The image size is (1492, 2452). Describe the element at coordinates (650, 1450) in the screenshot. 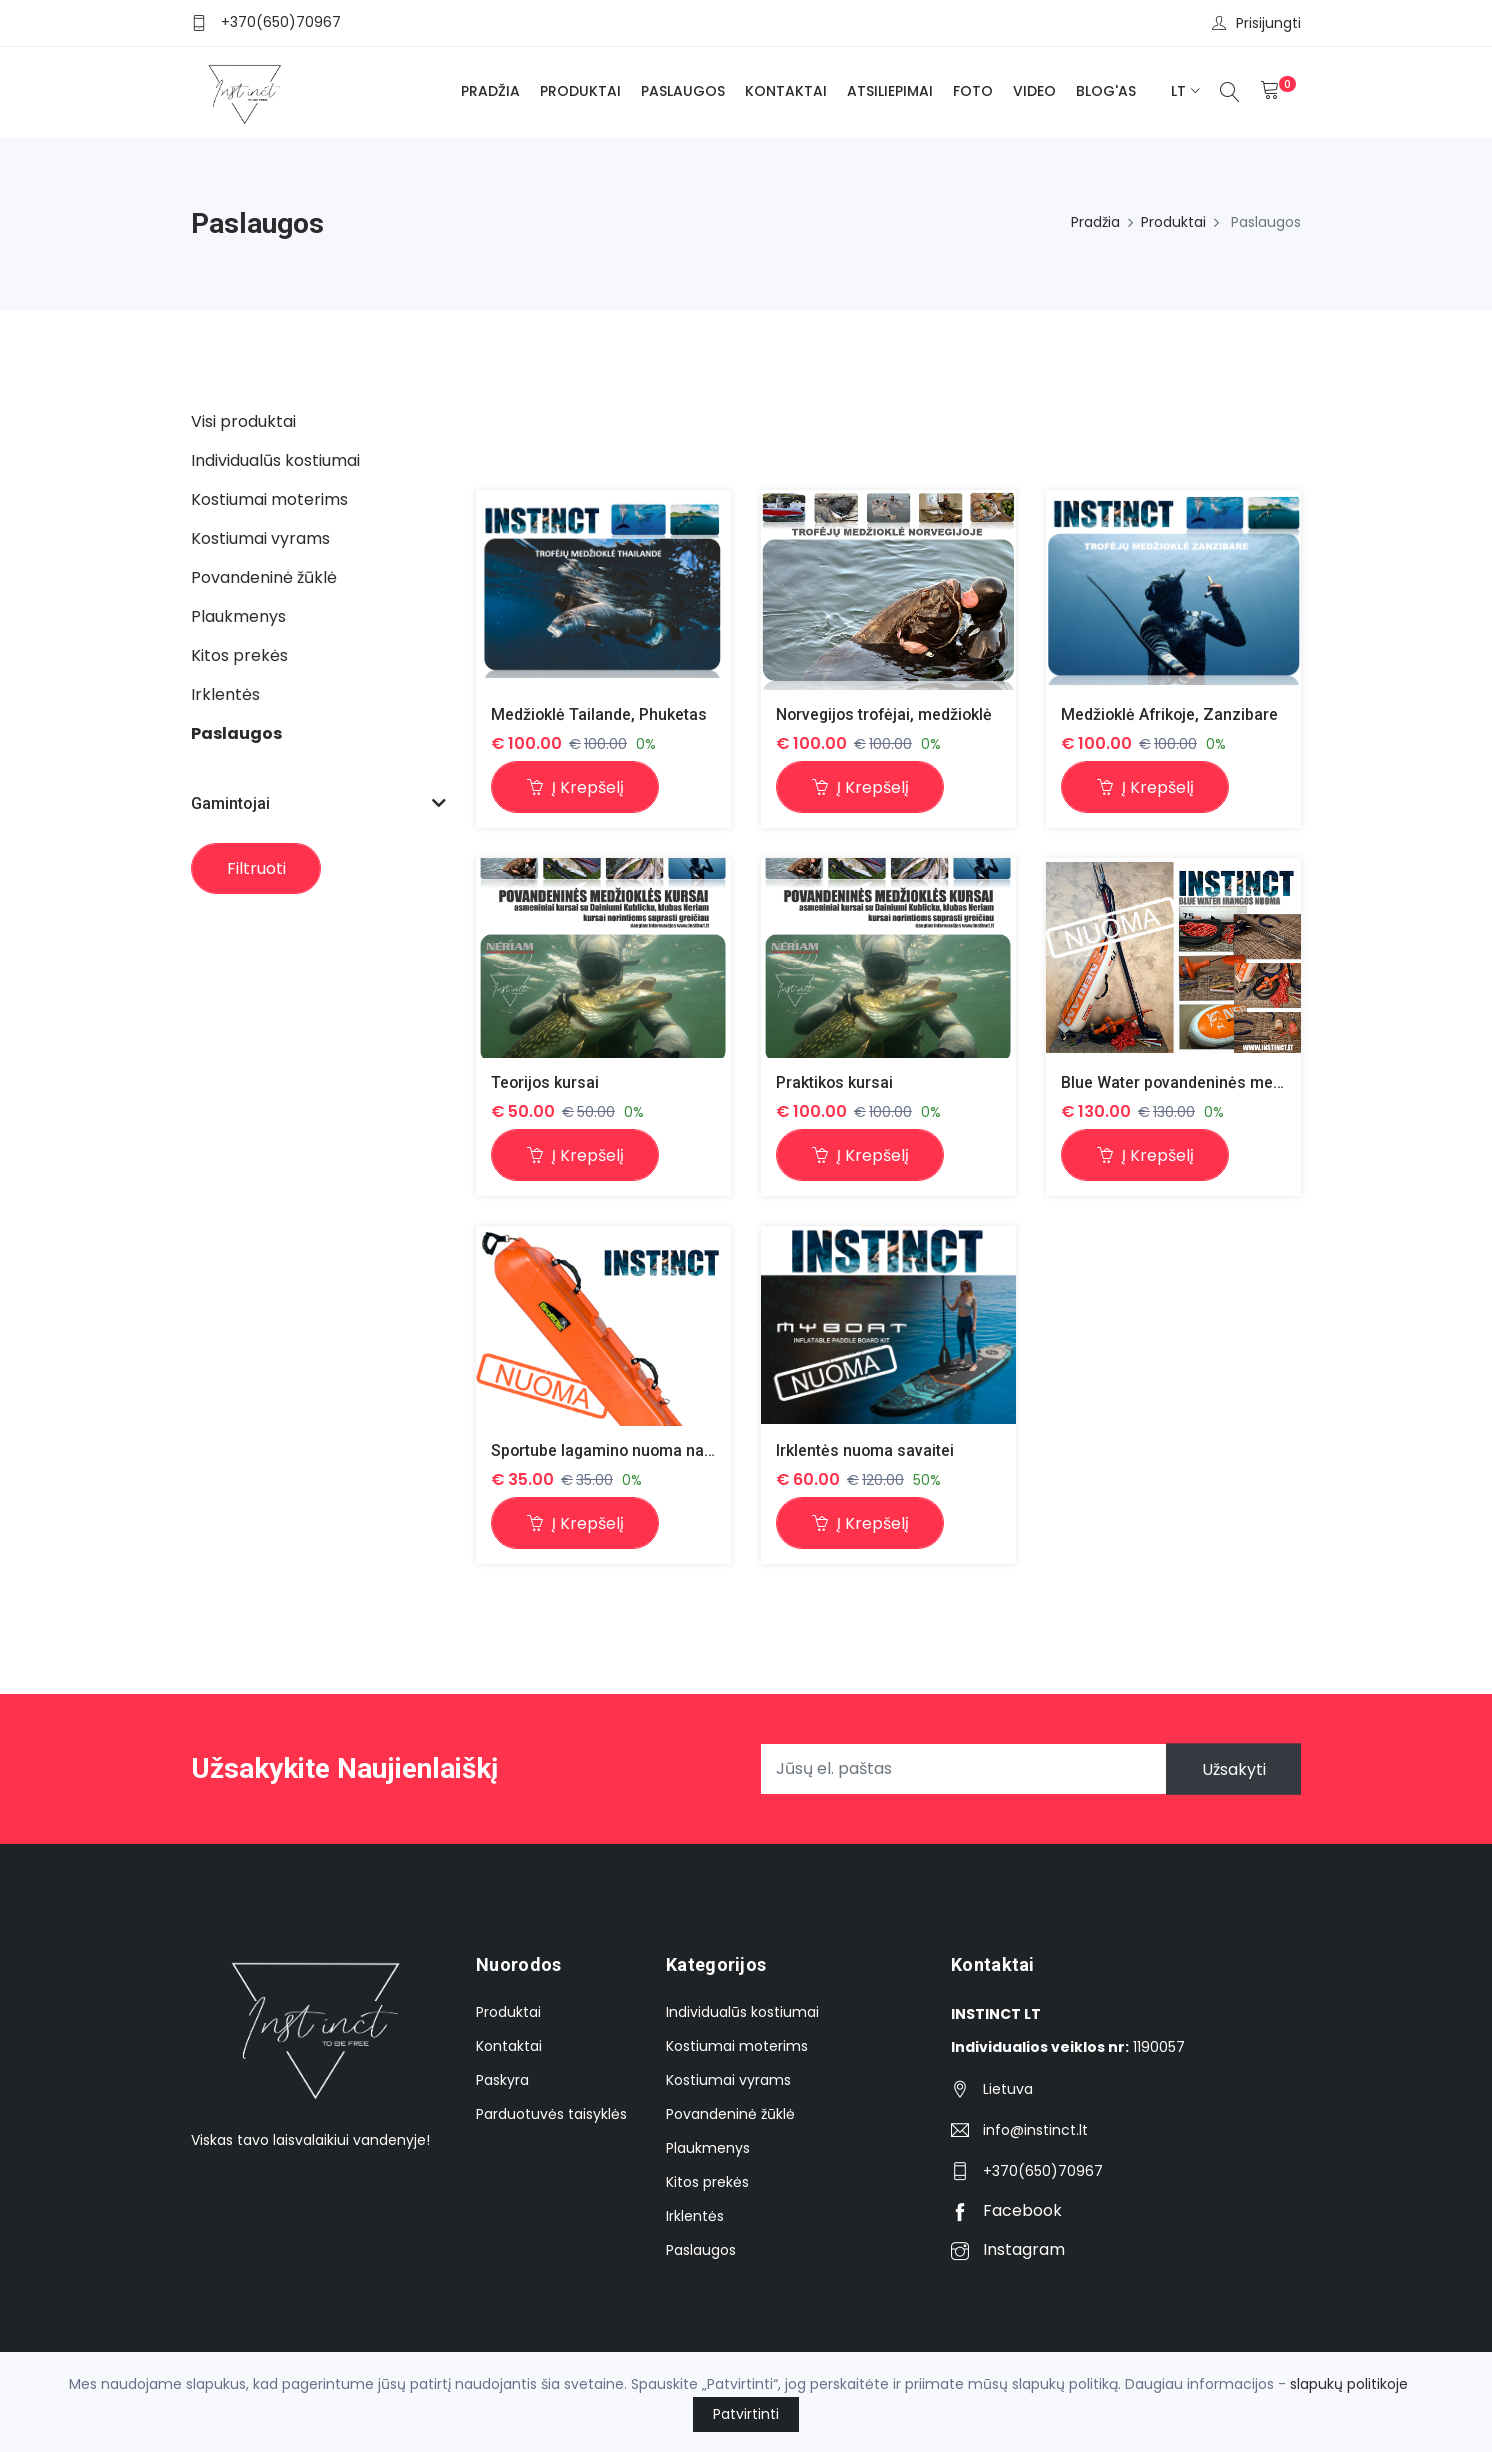

I see `Sportube lagamino nuoma nardymo įrangai` at that location.